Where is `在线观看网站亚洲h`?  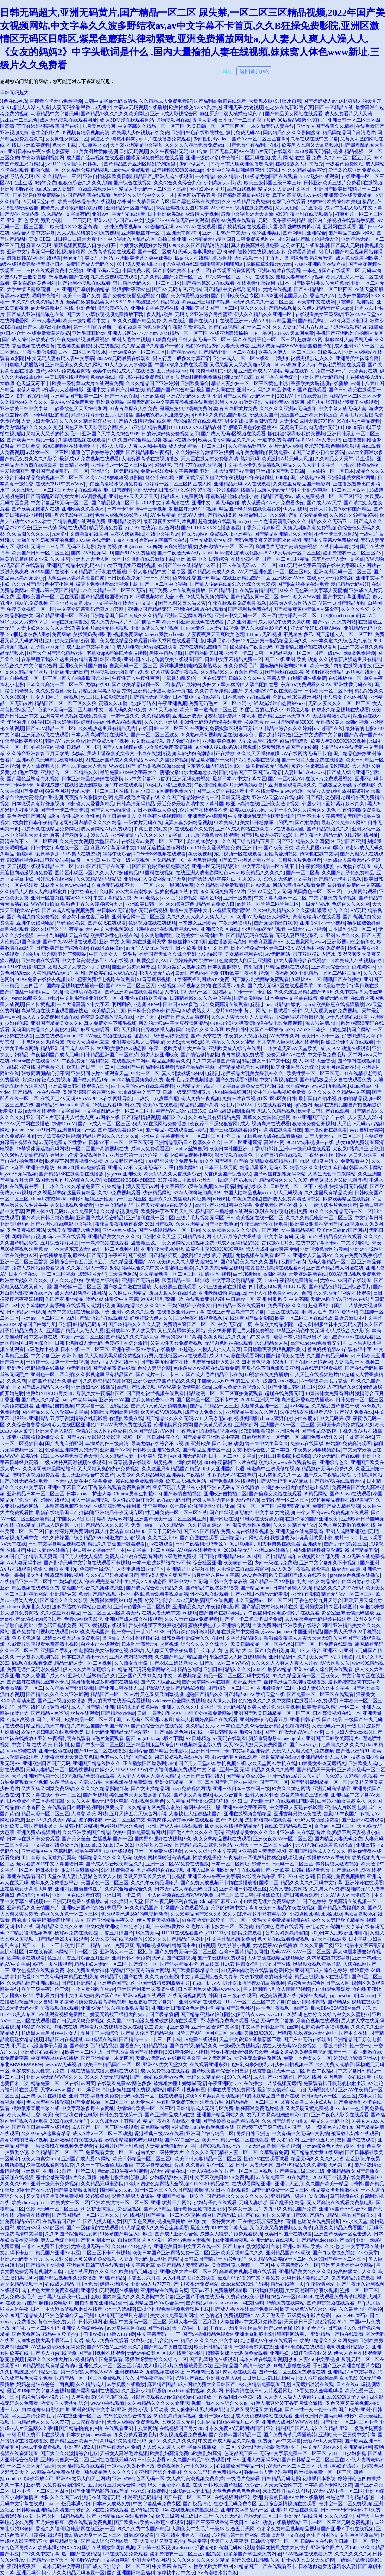
在线观看网站亚洲h is located at coordinates (252, 2183).